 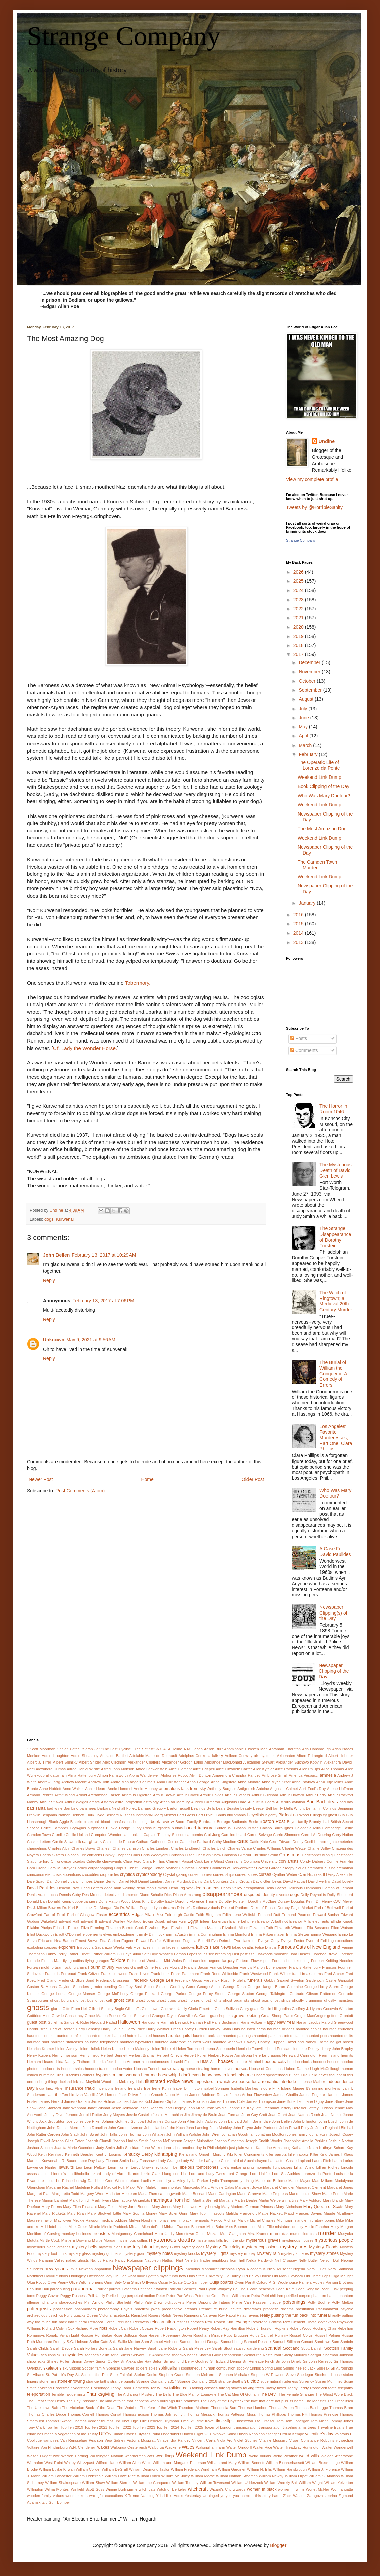 What do you see at coordinates (107, 2095) in the screenshot?
I see `J.W. Herries` at bounding box center [107, 2095].